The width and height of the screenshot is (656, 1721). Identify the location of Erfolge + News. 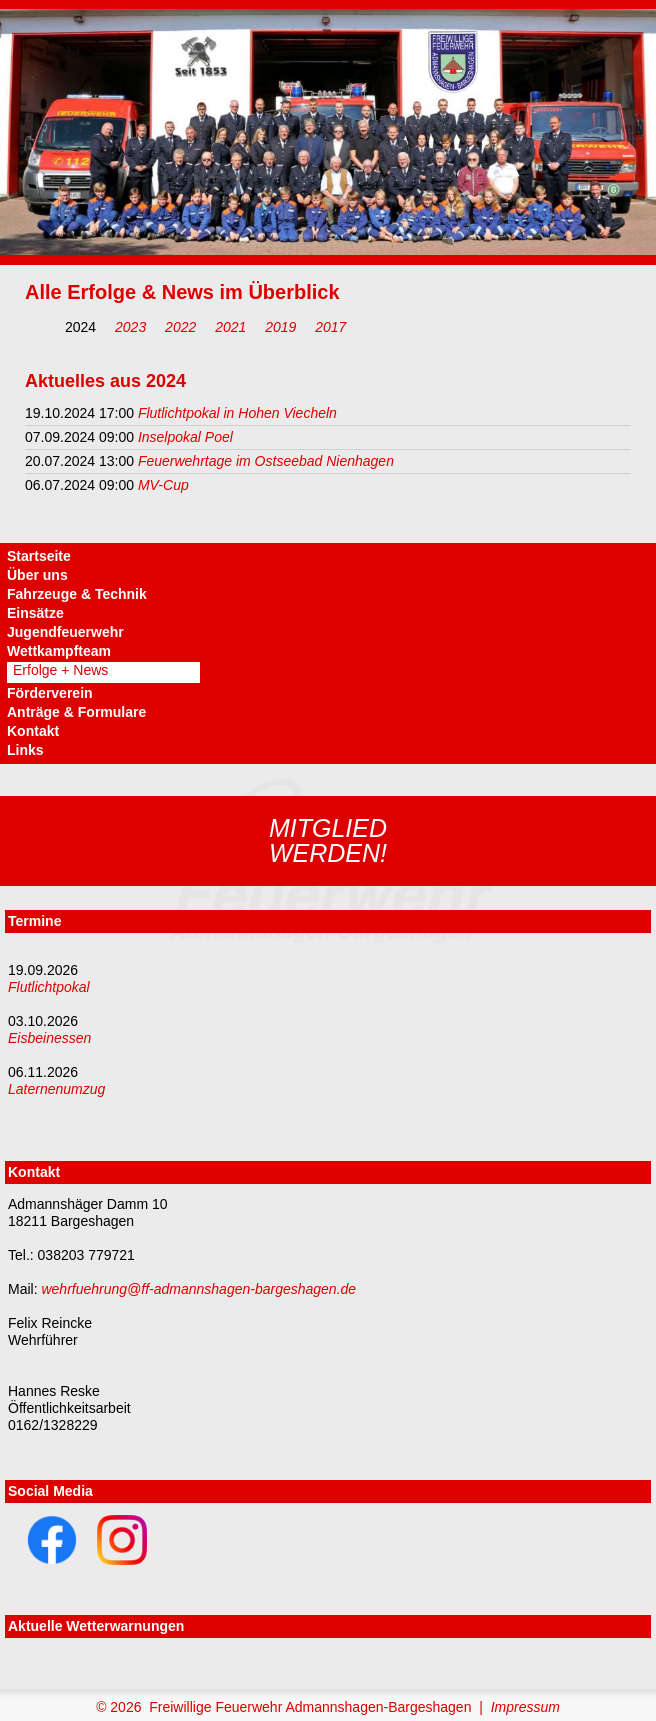
(60, 670).